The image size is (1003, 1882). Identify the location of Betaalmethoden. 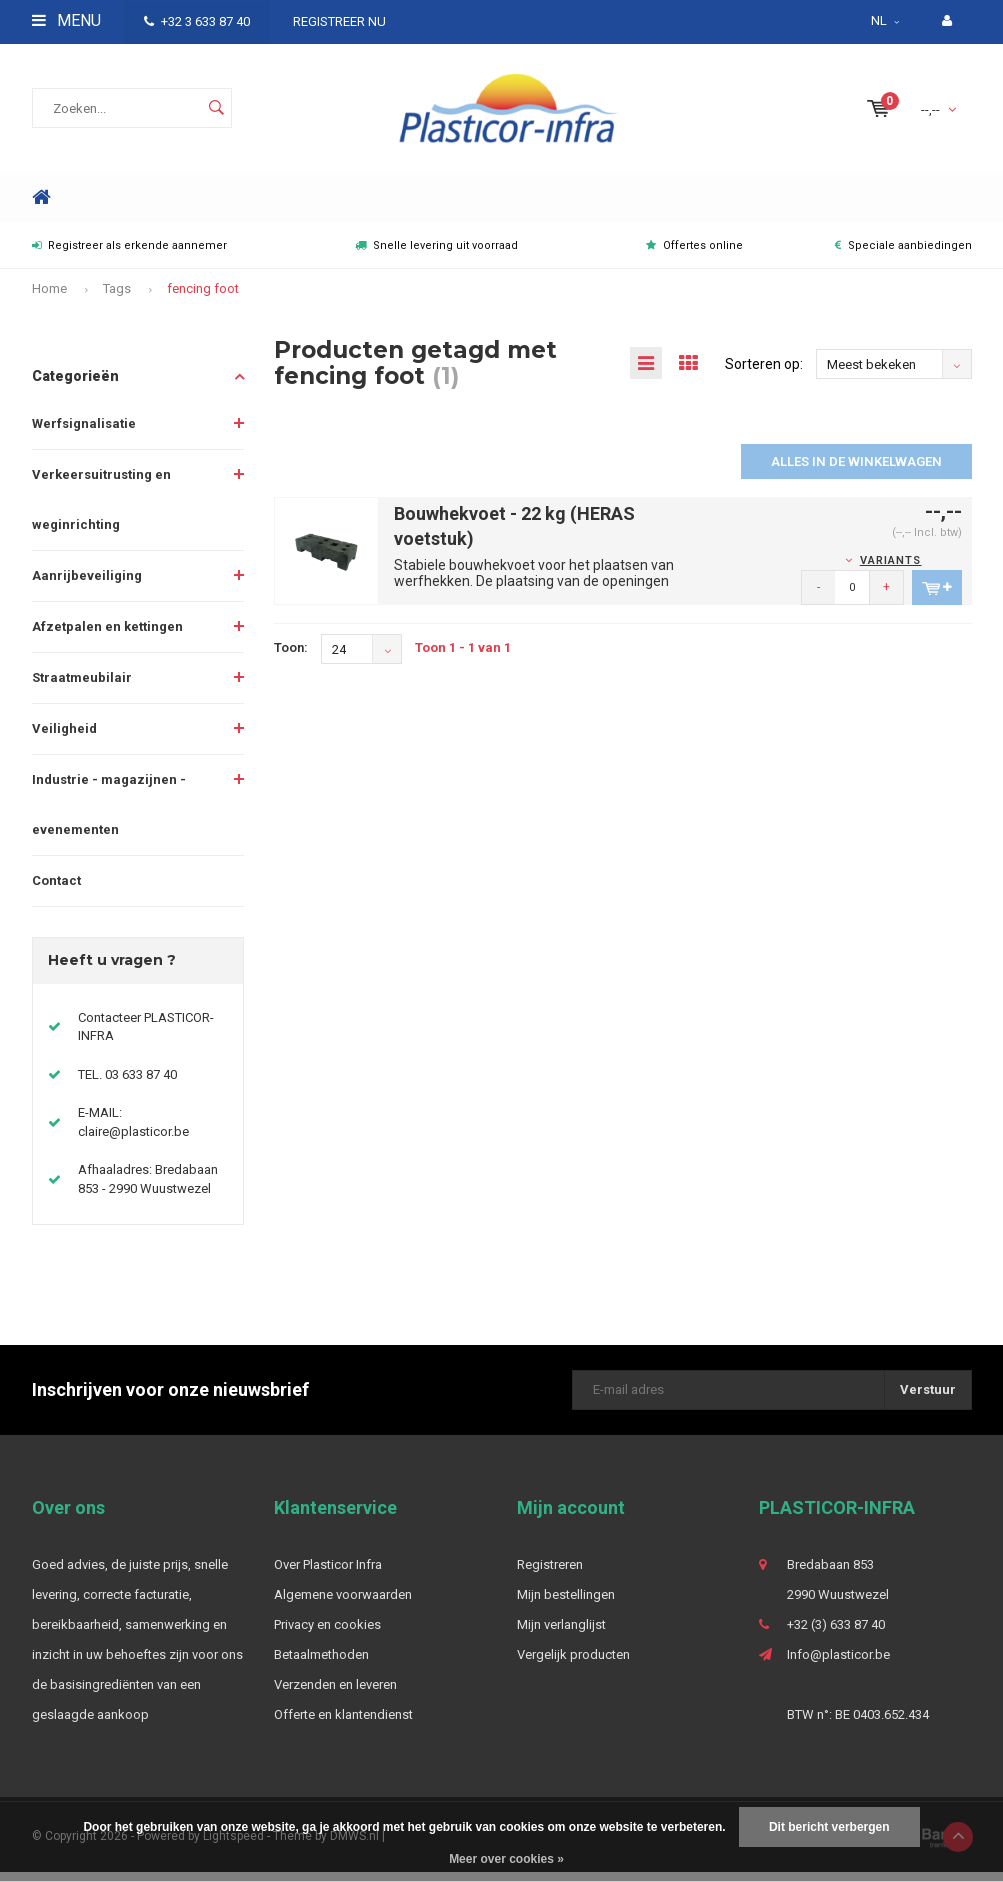
(321, 1665).